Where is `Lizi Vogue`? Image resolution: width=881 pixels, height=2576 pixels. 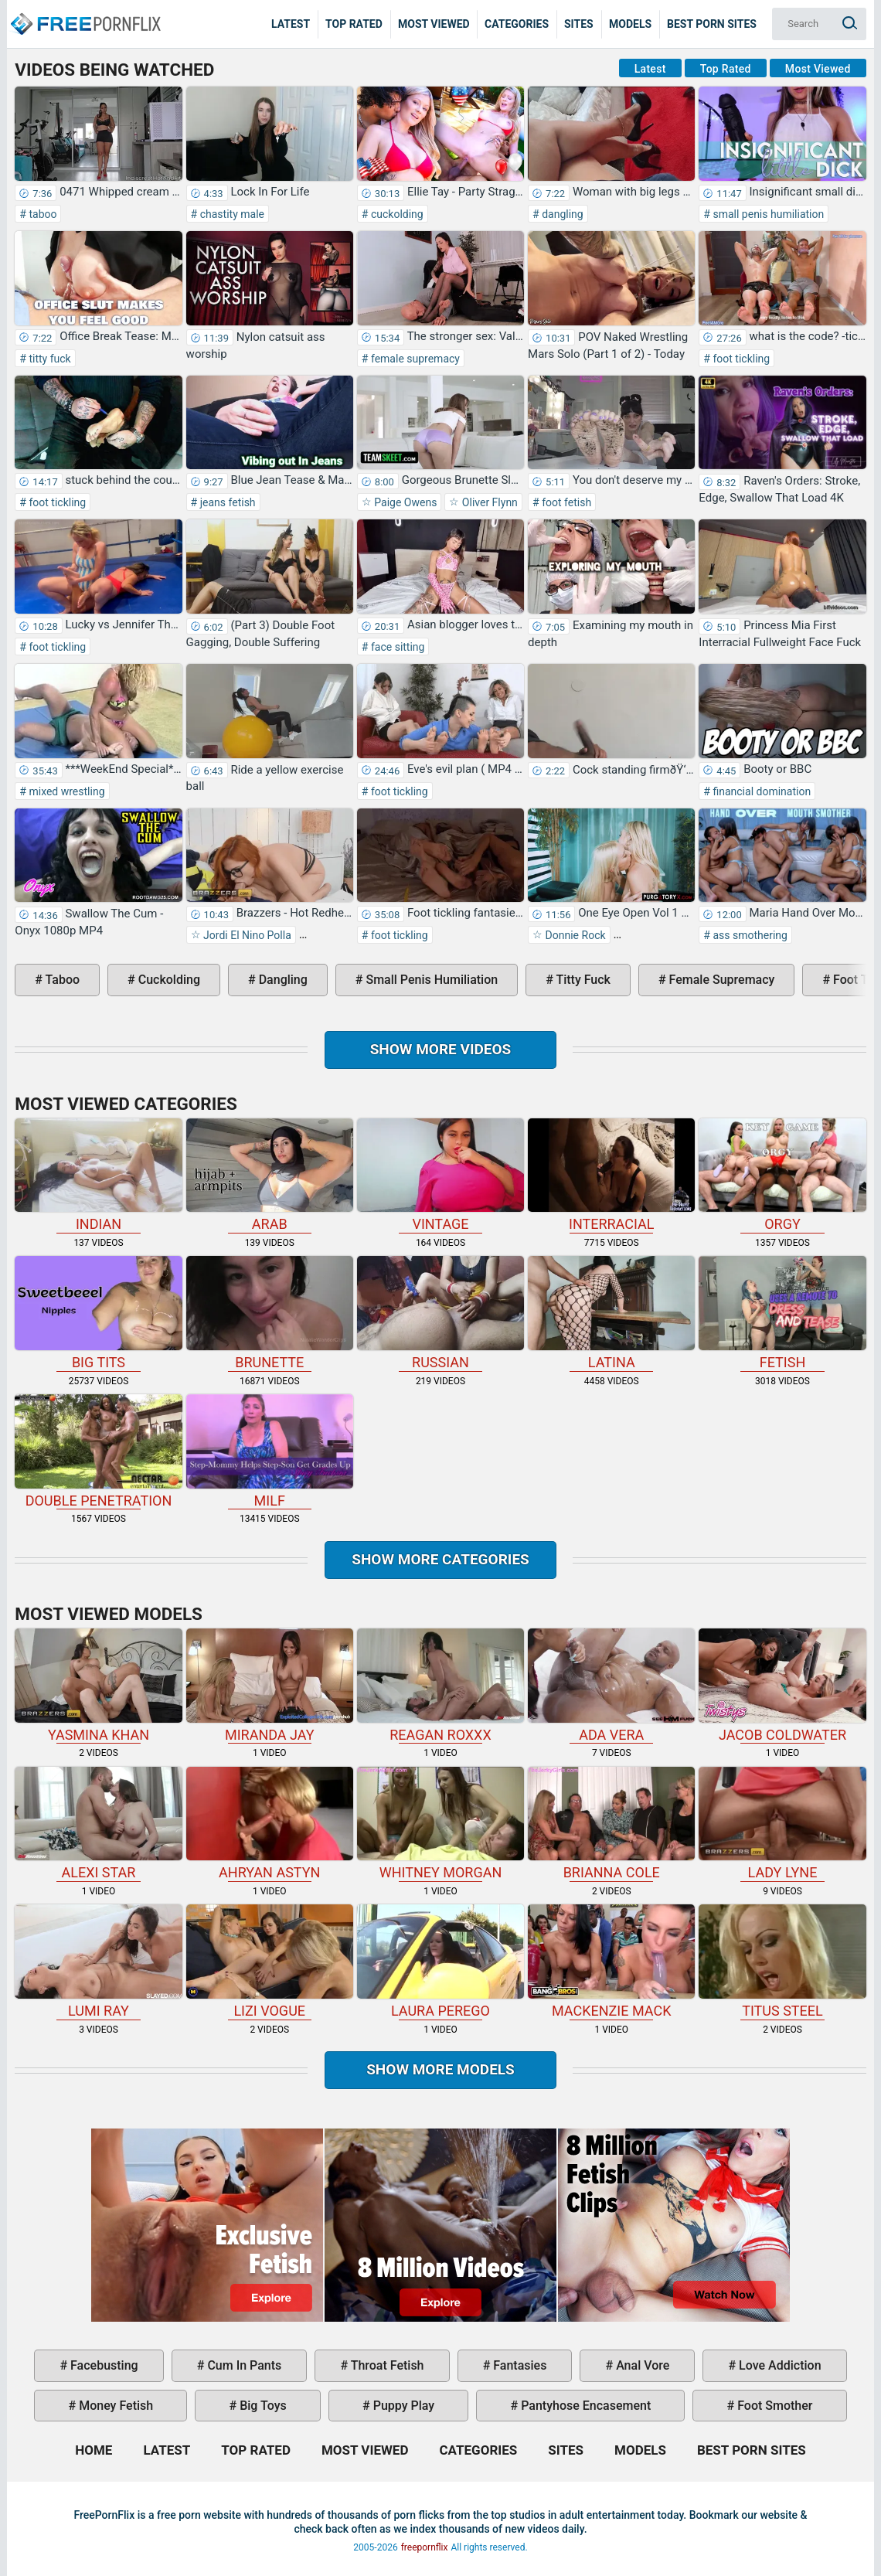 Lizi Vogue is located at coordinates (269, 1961).